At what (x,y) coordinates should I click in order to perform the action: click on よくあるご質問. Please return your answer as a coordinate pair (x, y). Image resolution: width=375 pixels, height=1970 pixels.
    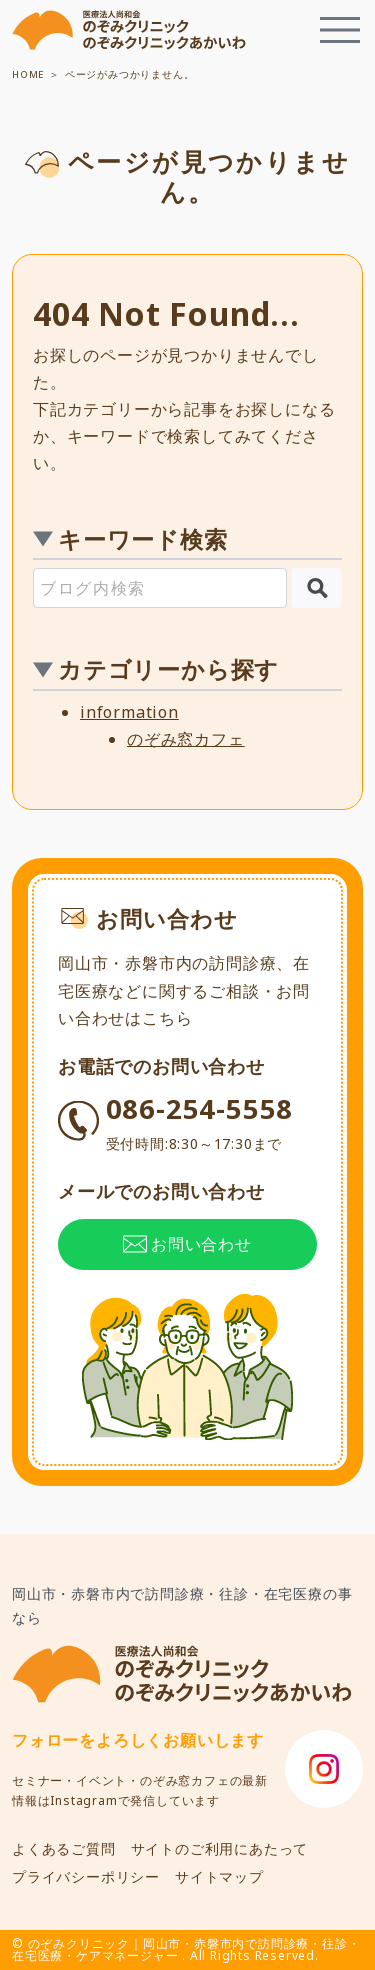
    Looking at the image, I should click on (64, 1848).